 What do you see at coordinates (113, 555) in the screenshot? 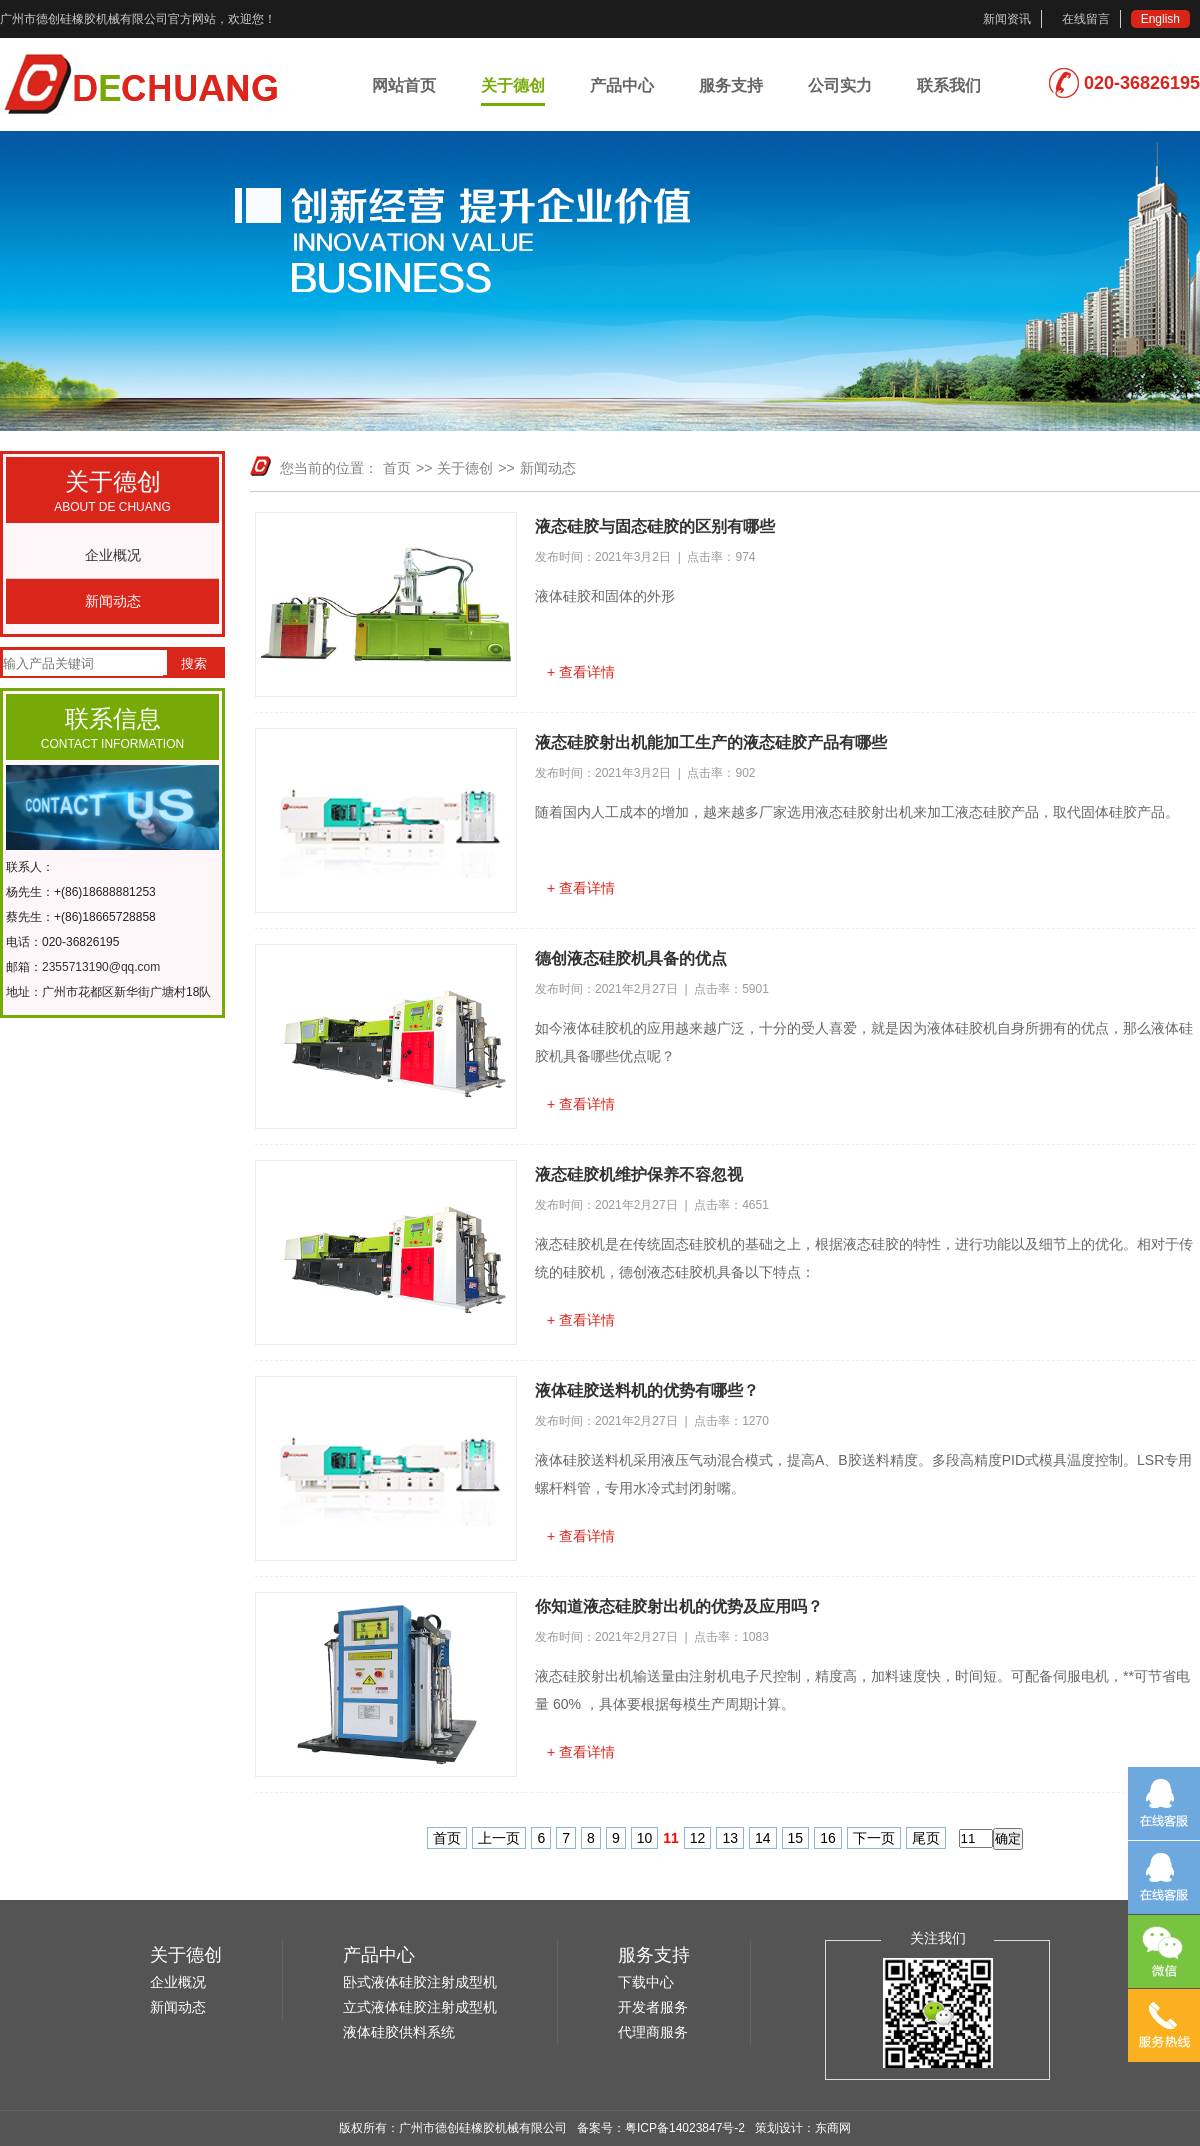
I see `企业概况` at bounding box center [113, 555].